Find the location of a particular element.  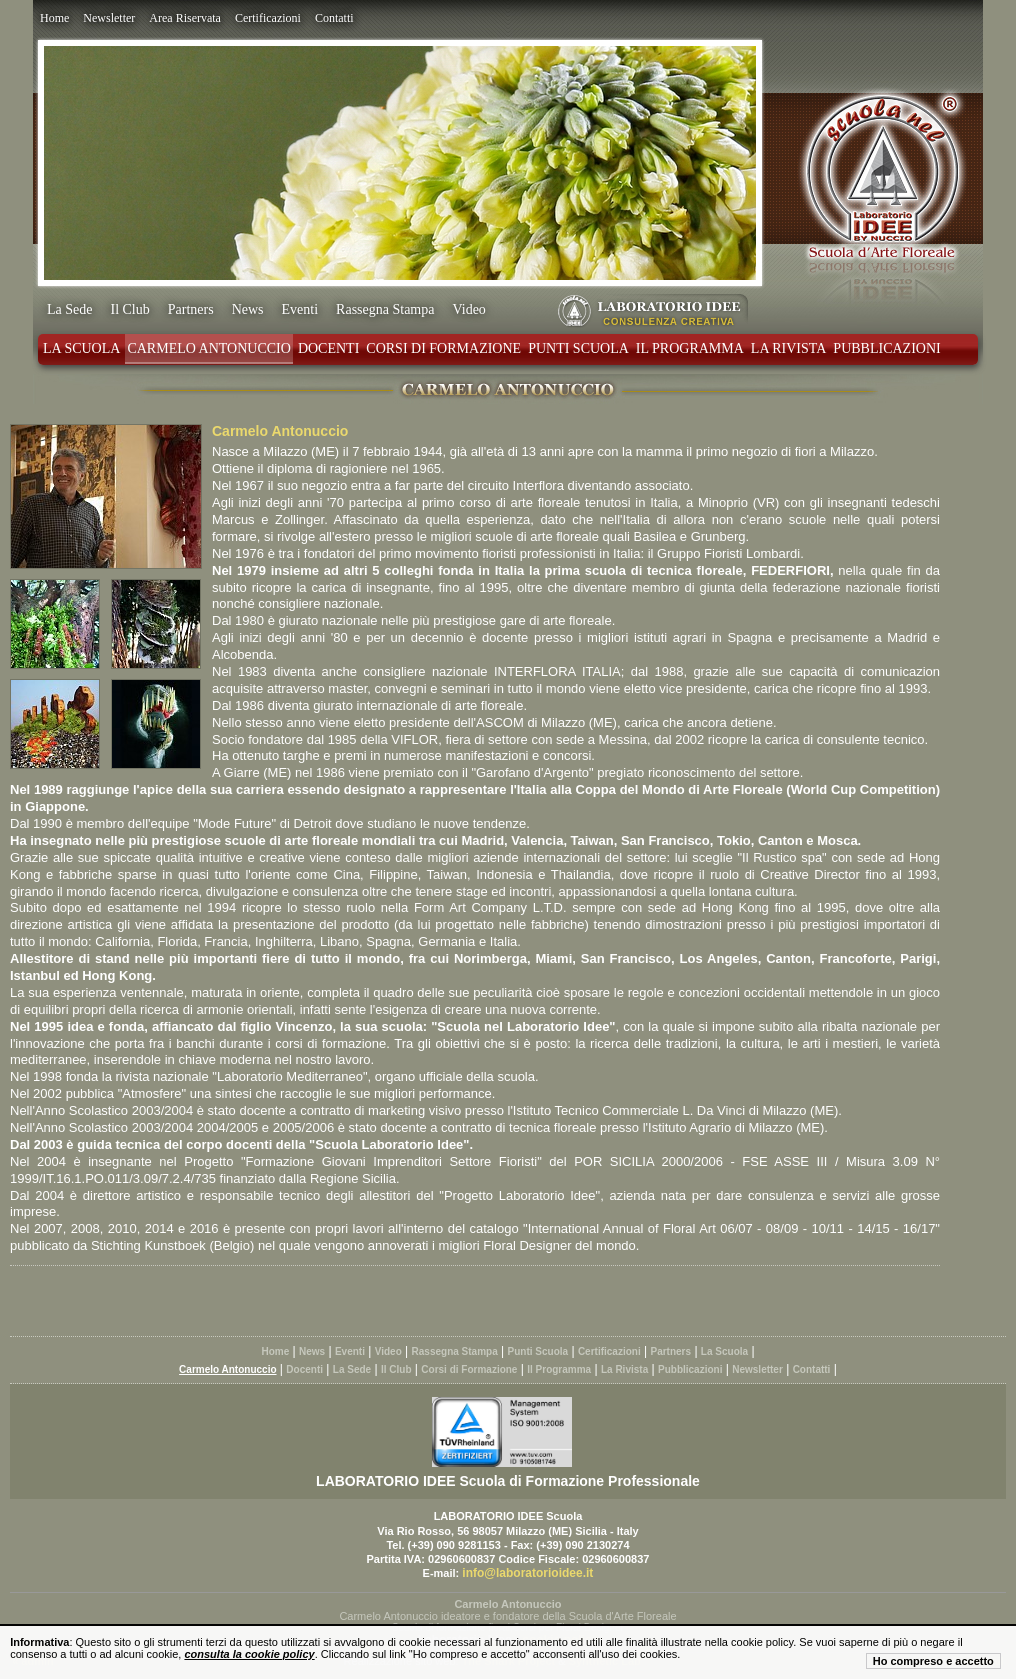

Docenti is located at coordinates (328, 348).